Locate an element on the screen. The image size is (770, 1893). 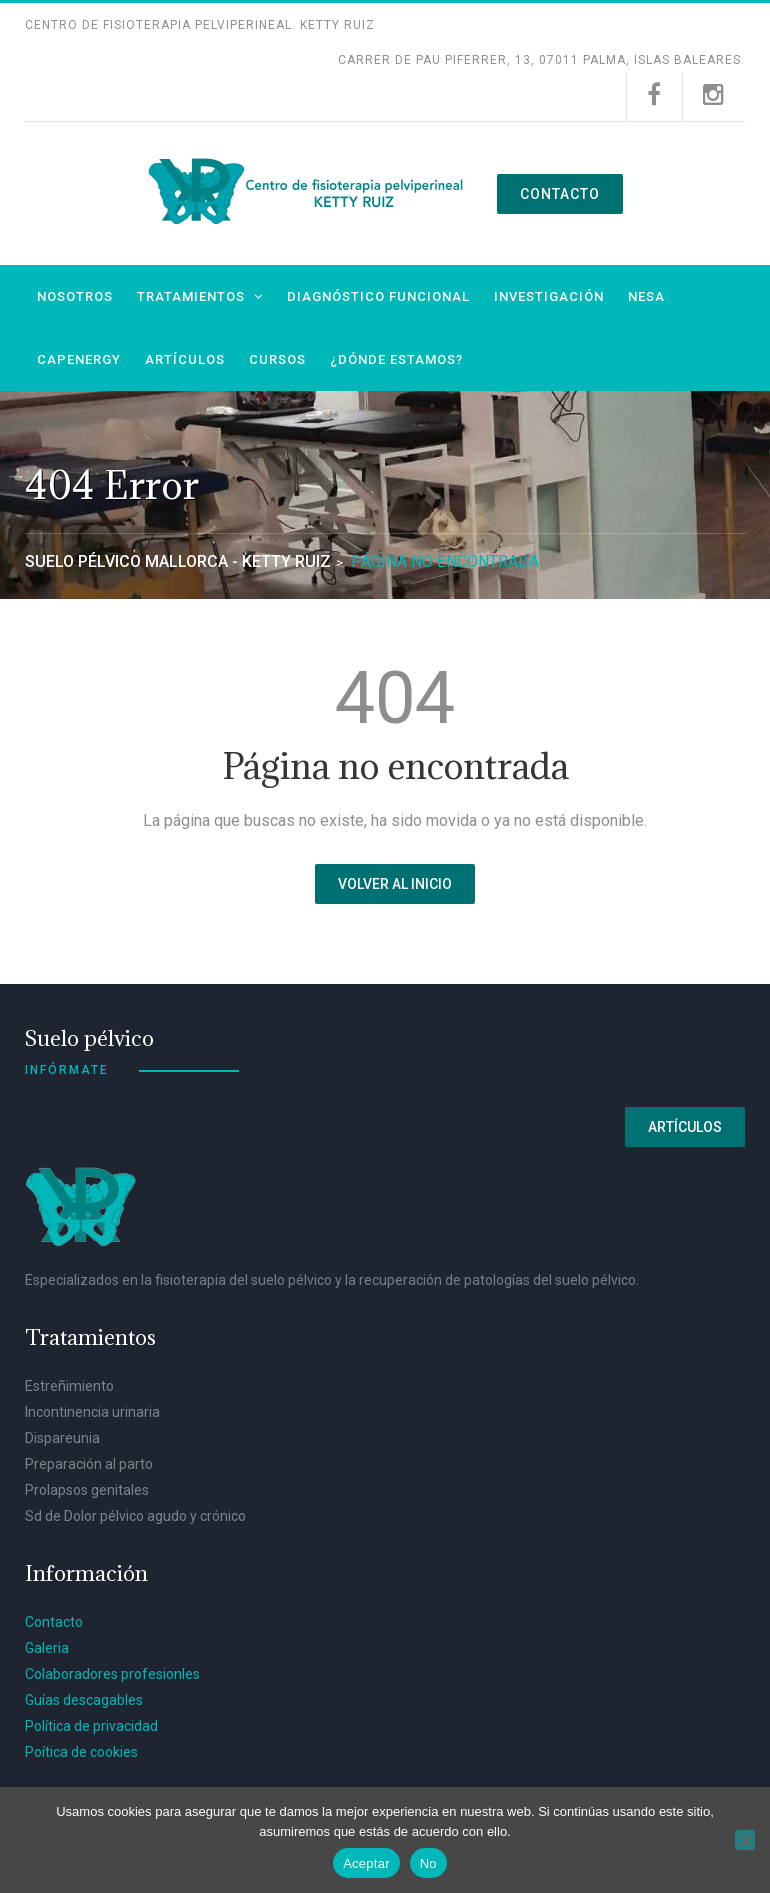
Volver al inicio is located at coordinates (395, 880).